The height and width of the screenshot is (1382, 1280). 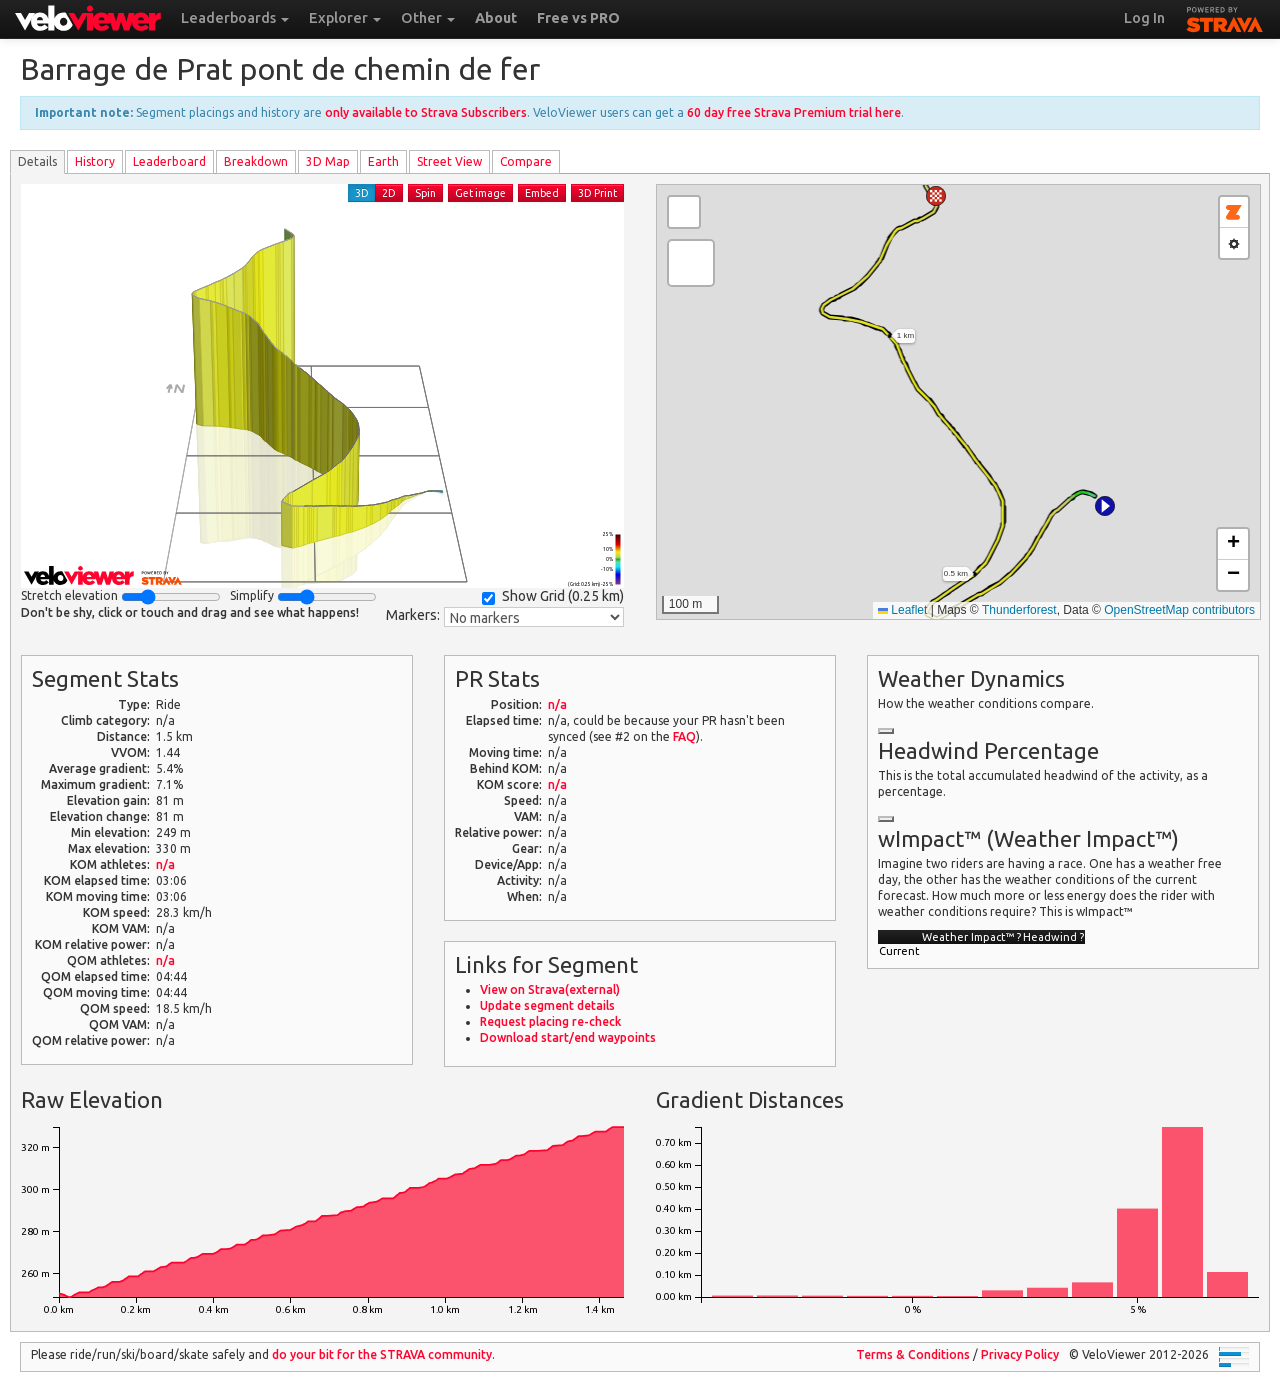 What do you see at coordinates (550, 989) in the screenshot?
I see `View on Strava(external)` at bounding box center [550, 989].